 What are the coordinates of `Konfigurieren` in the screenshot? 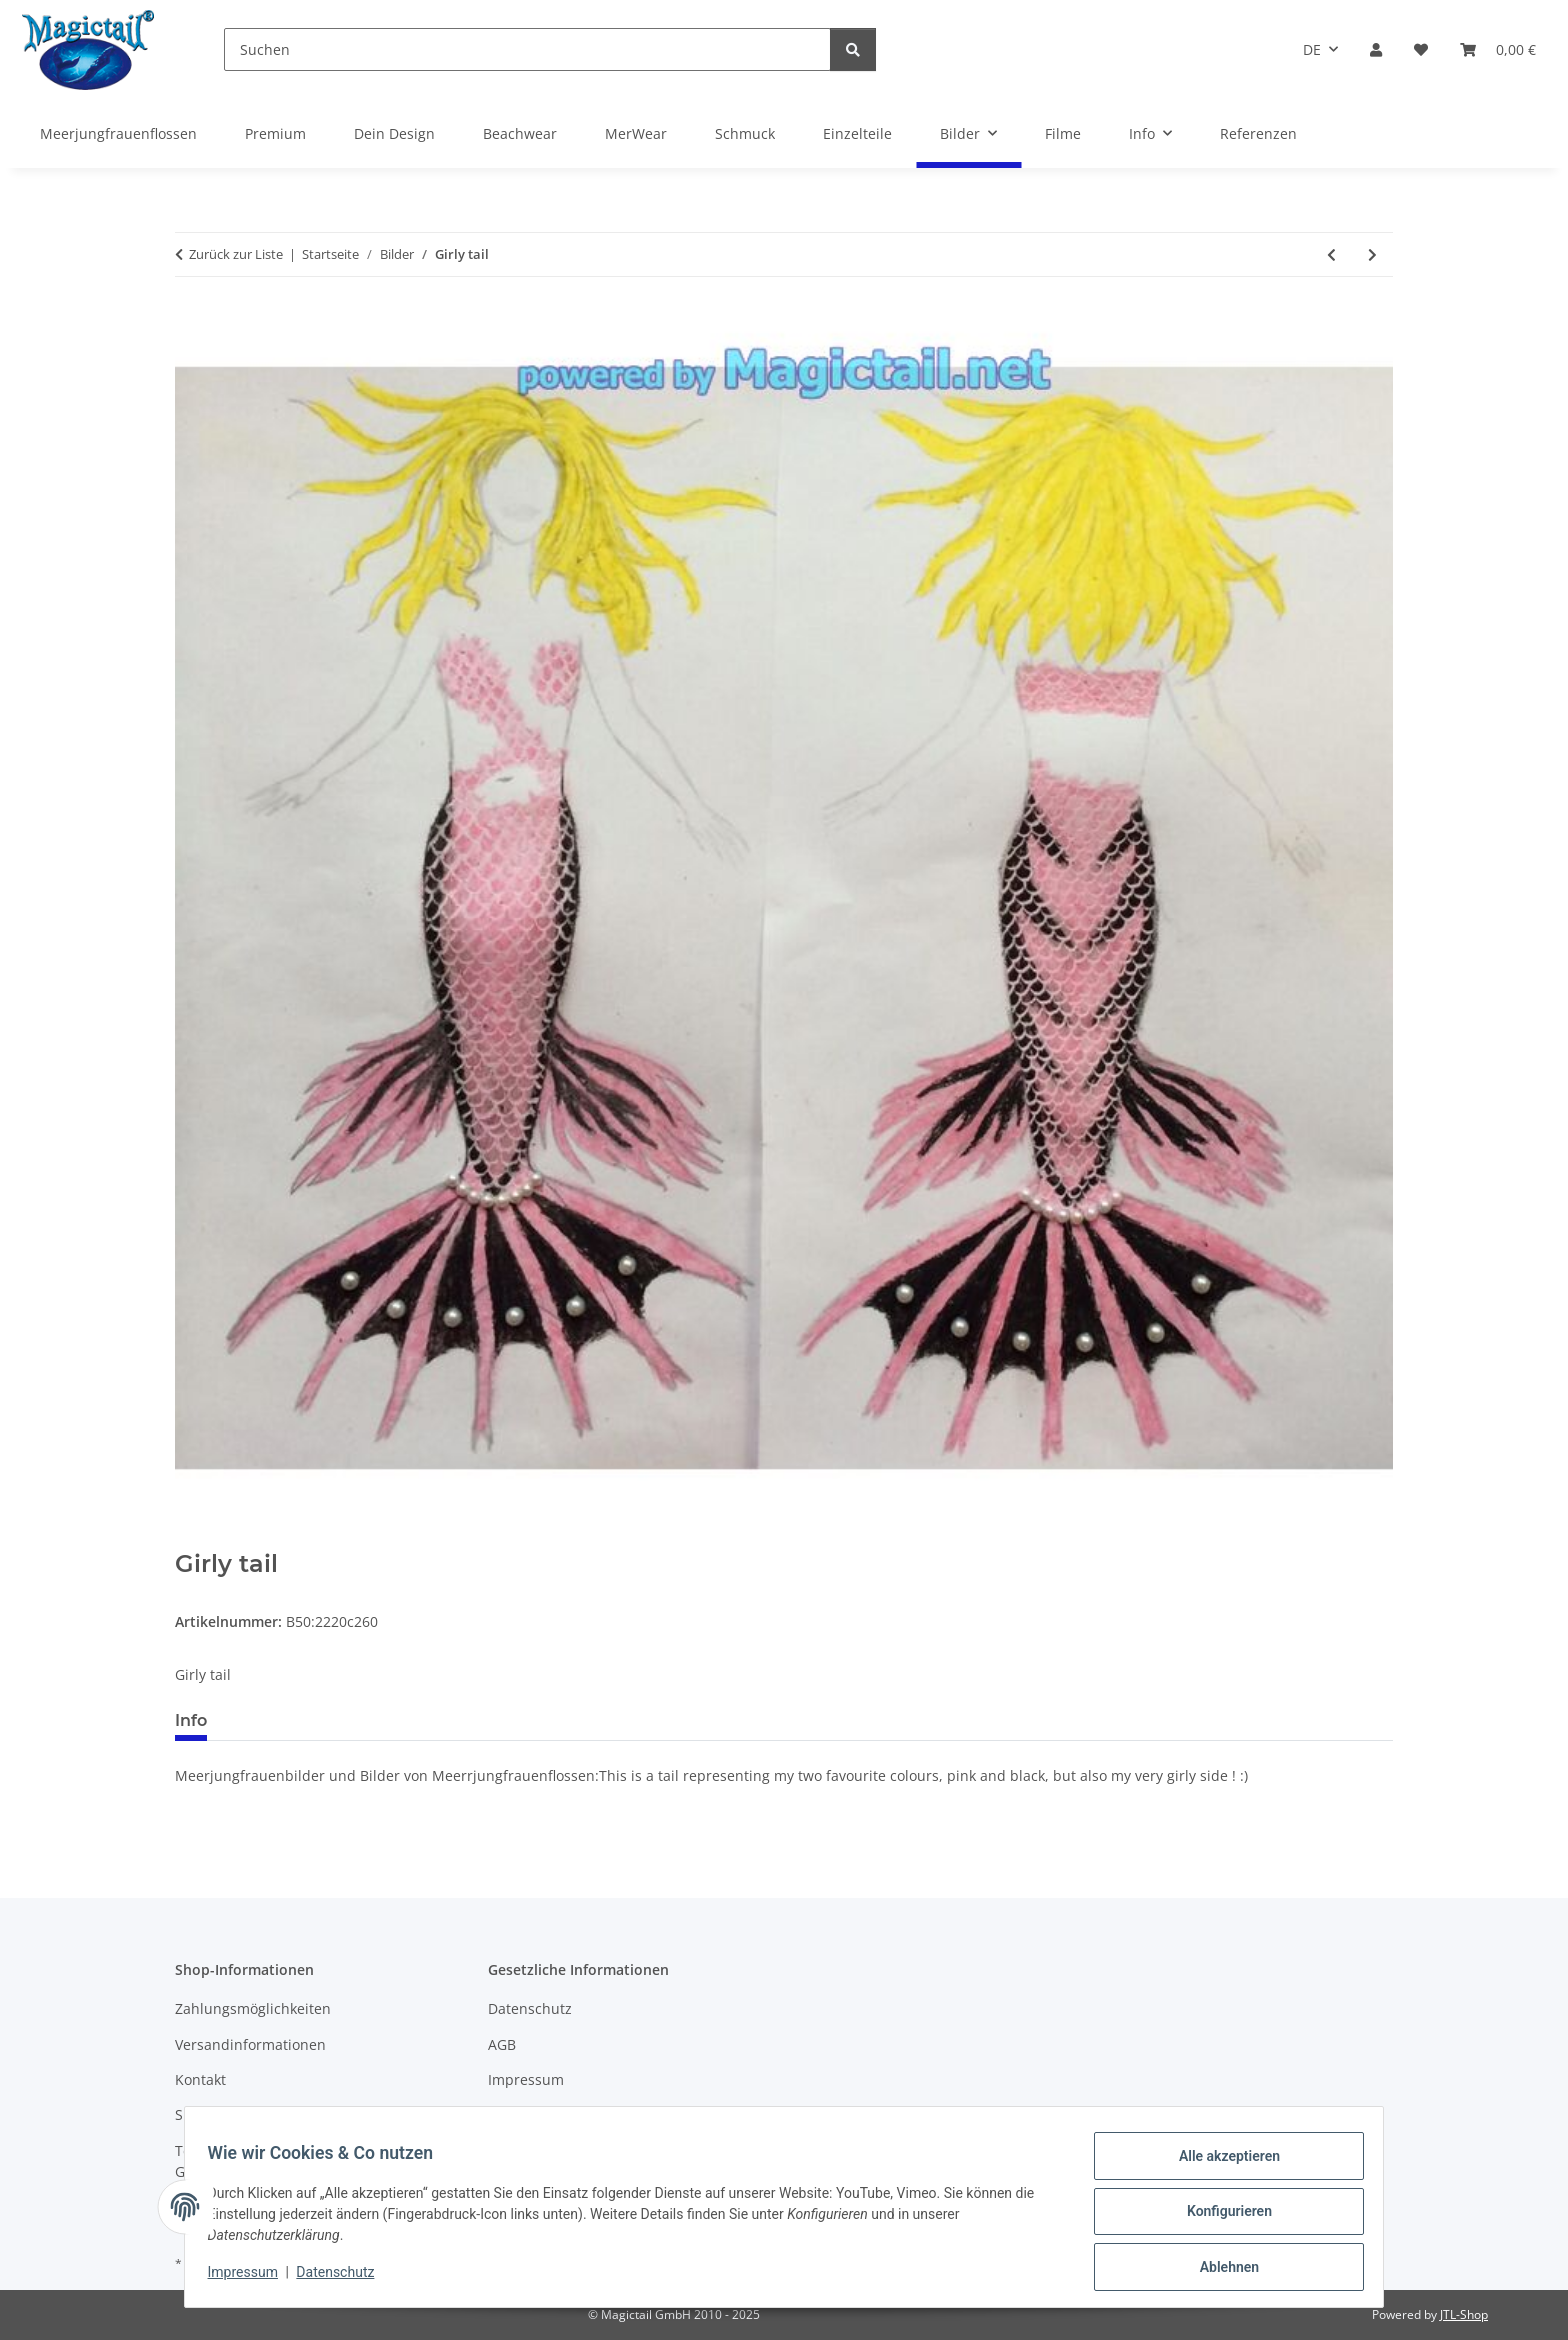 It's located at (1219, 2217).